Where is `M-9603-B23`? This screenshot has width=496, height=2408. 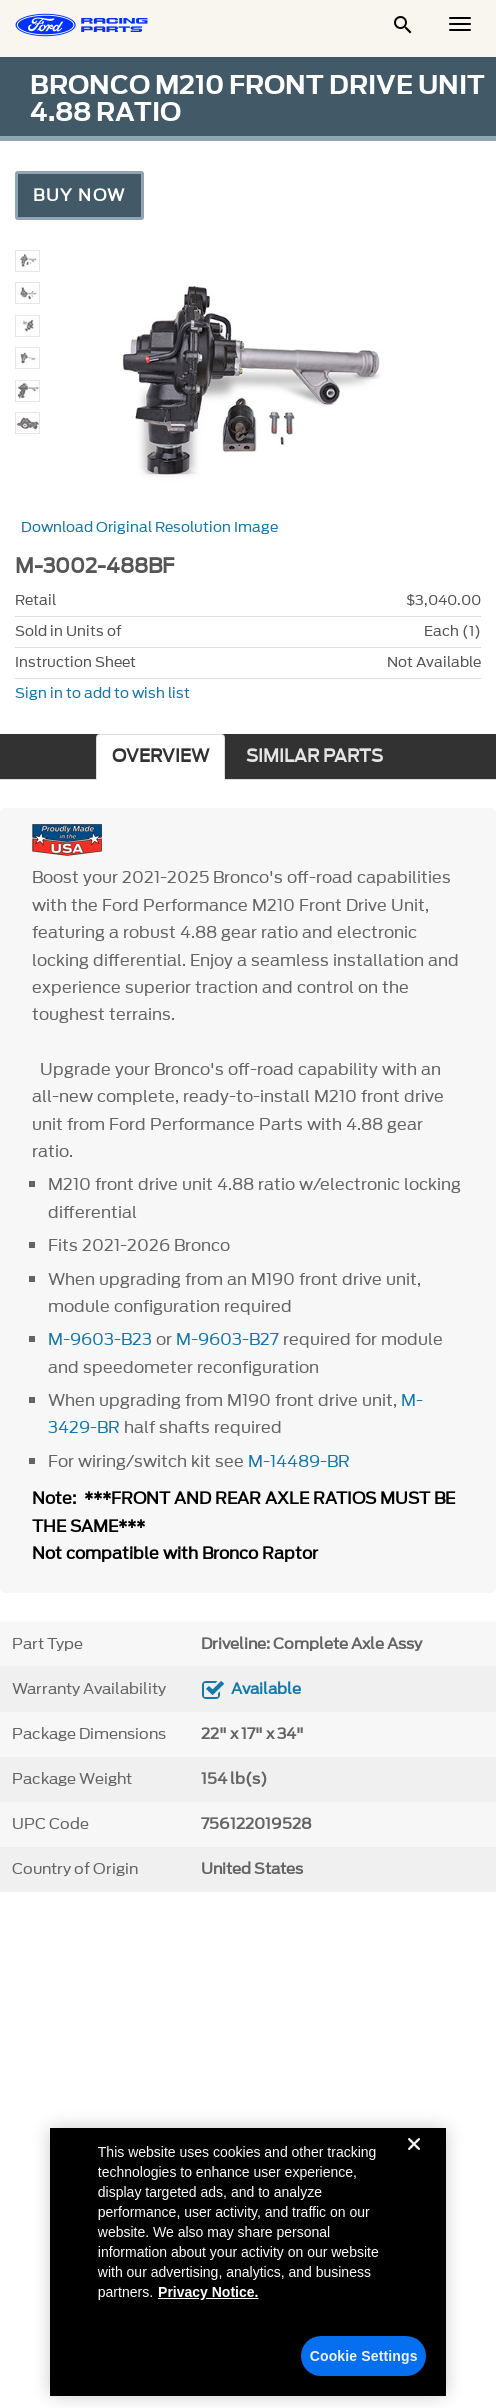
M-9603-B23 is located at coordinates (100, 1339).